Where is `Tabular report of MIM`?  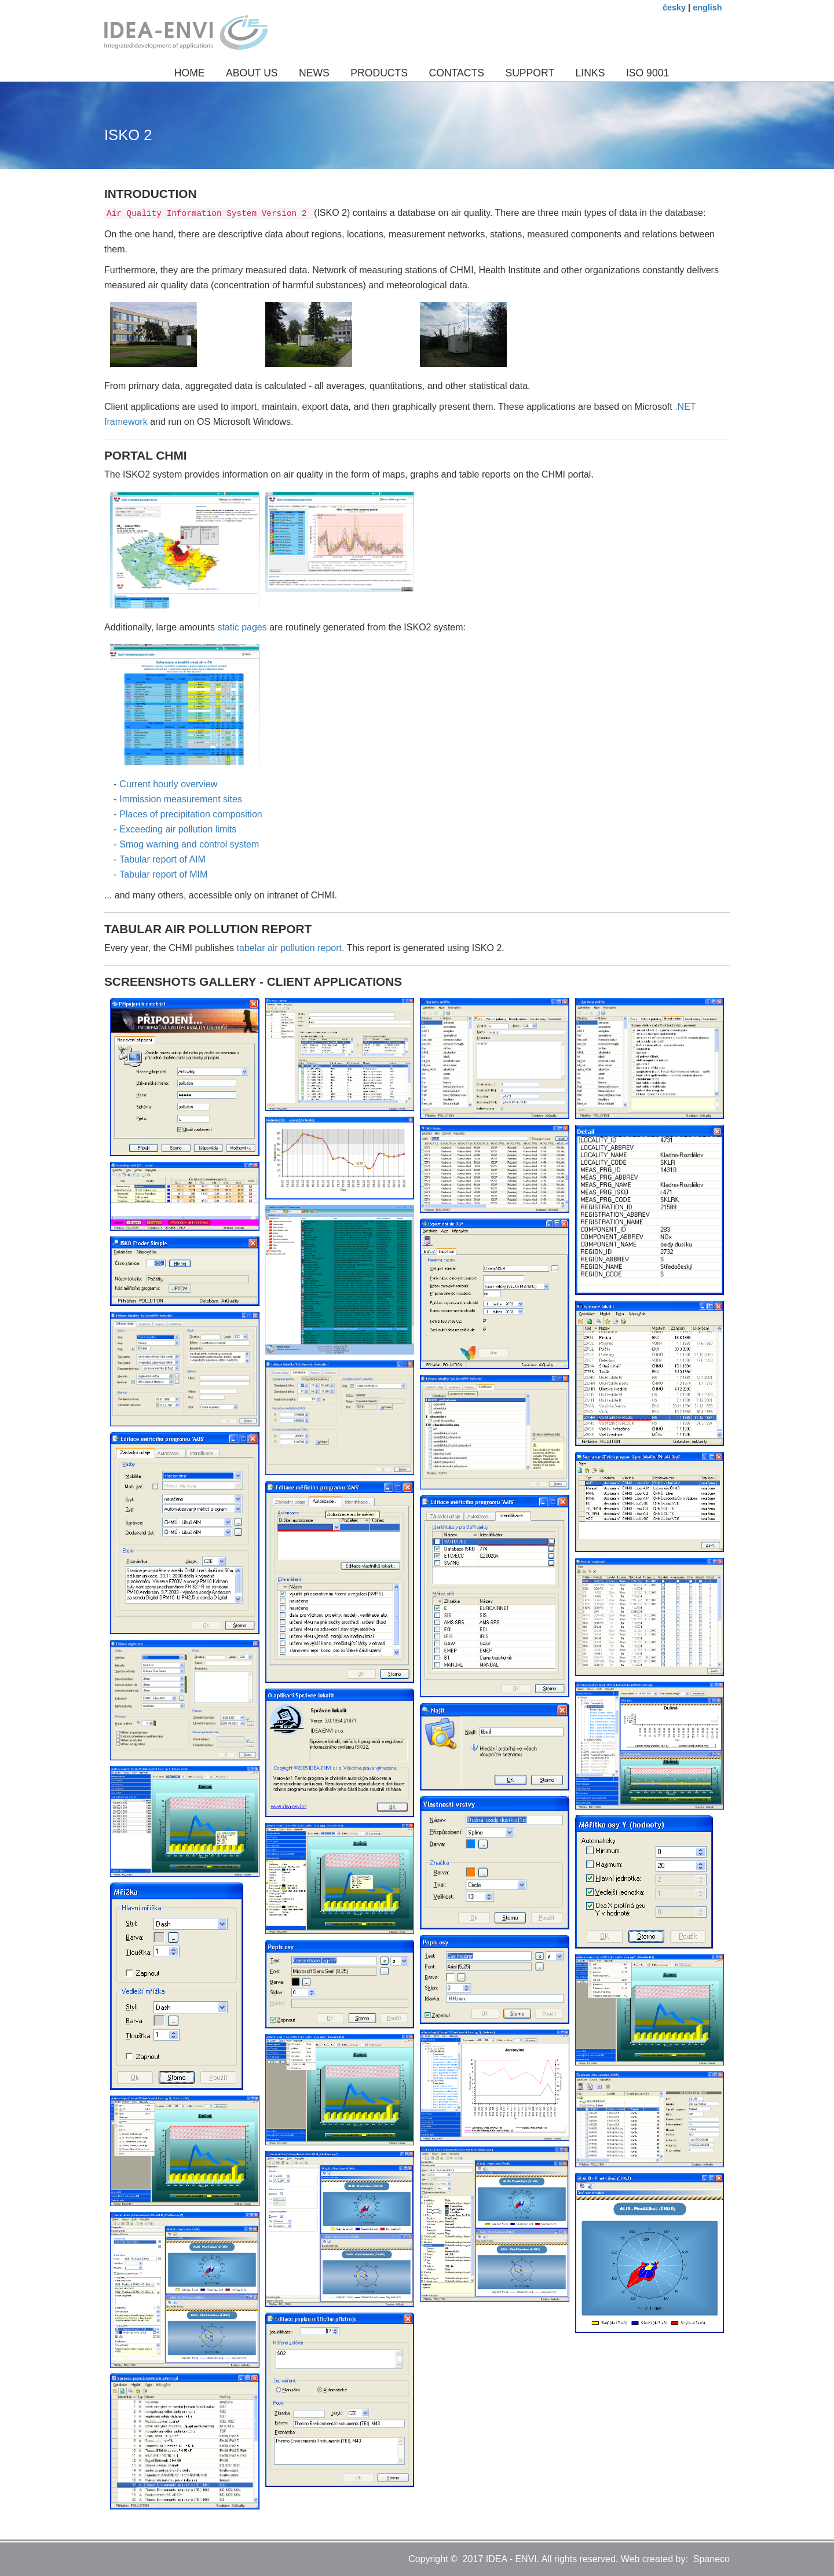 Tabular report of MIM is located at coordinates (163, 874).